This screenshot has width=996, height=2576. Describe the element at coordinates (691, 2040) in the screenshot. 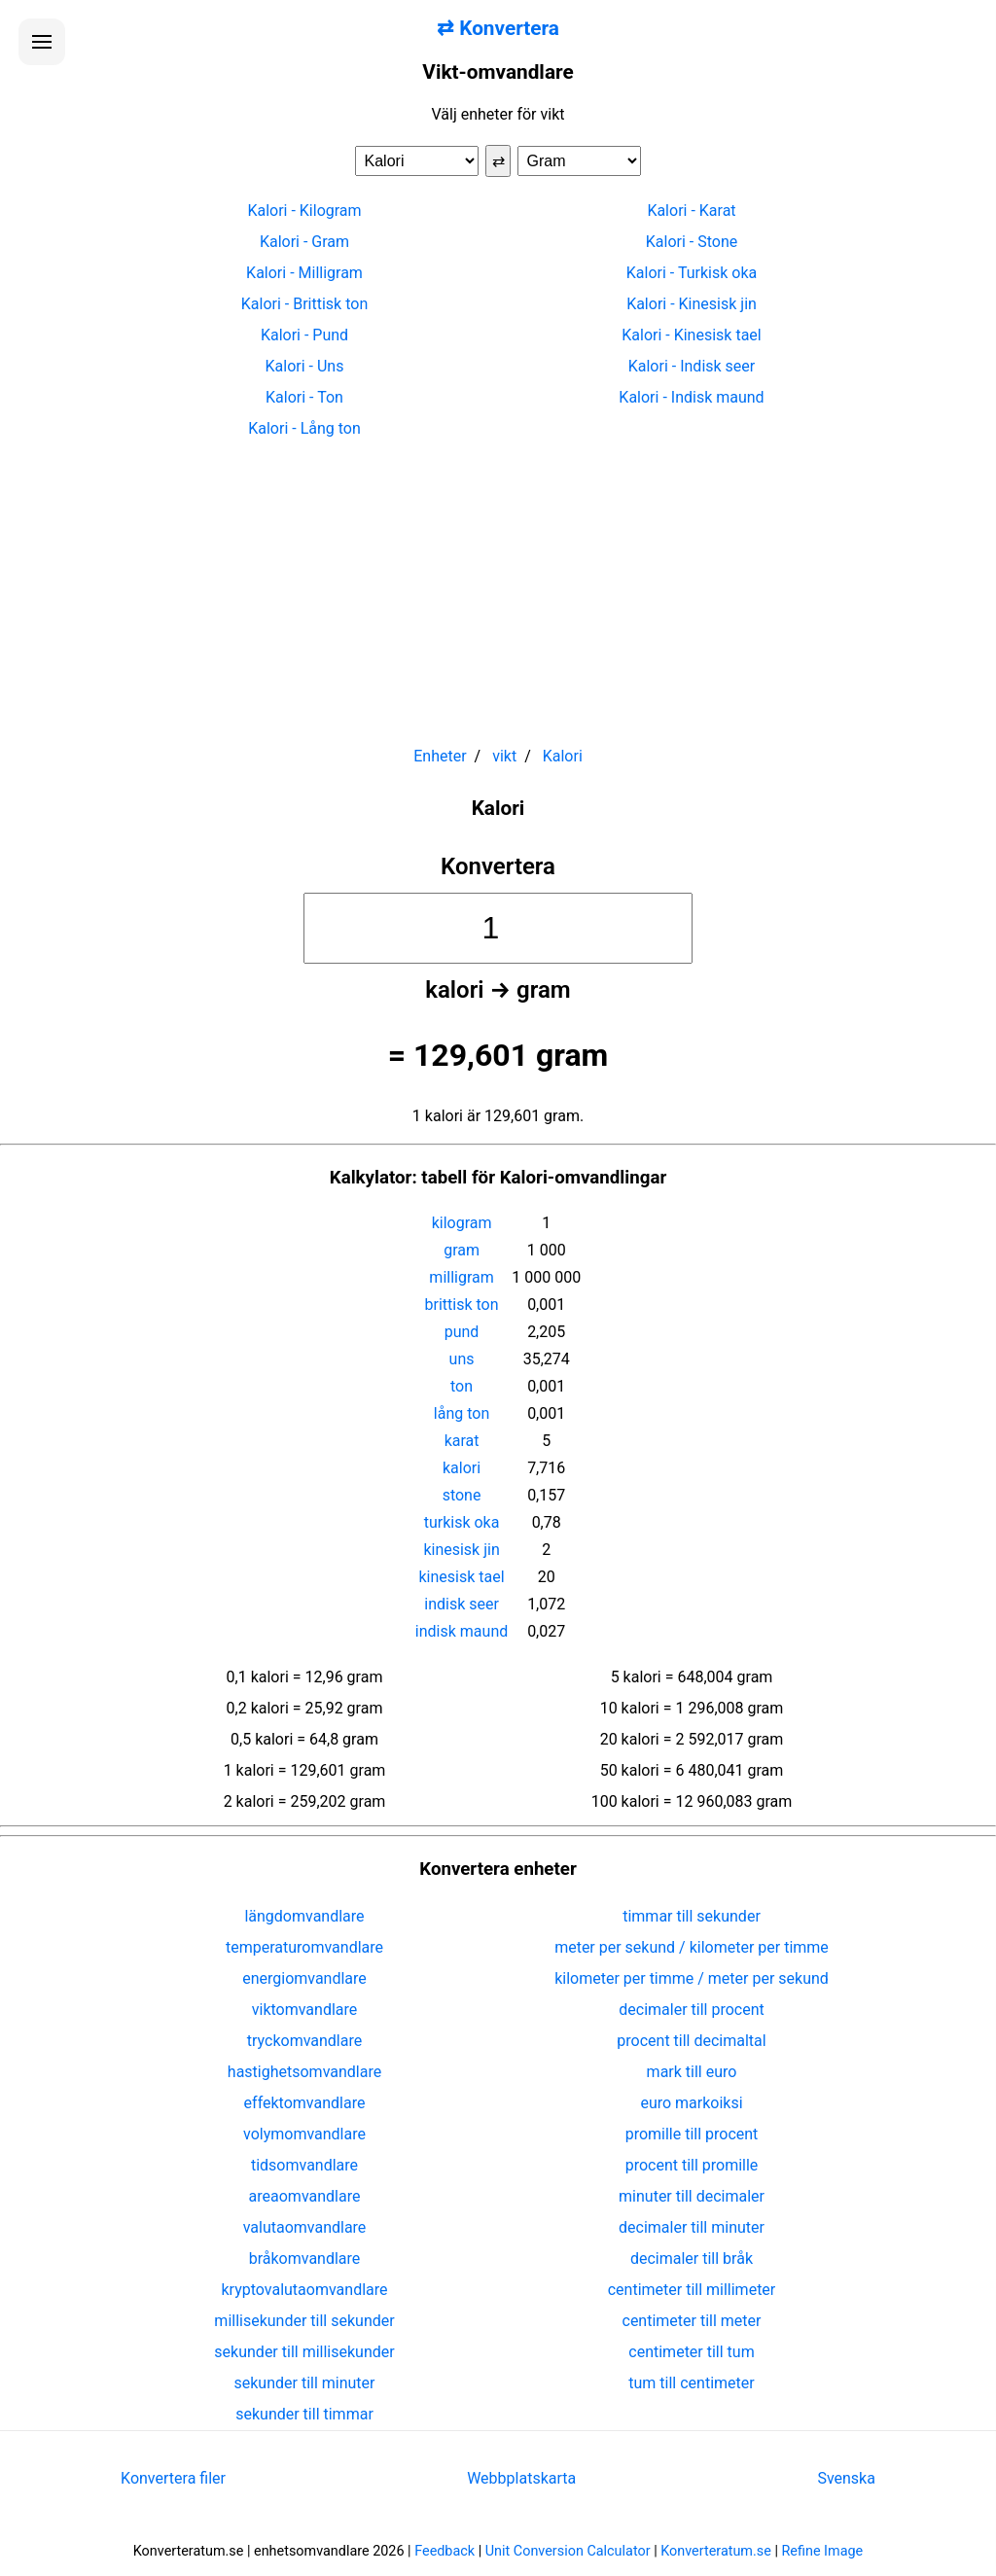

I see `procent till decimaltal` at that location.